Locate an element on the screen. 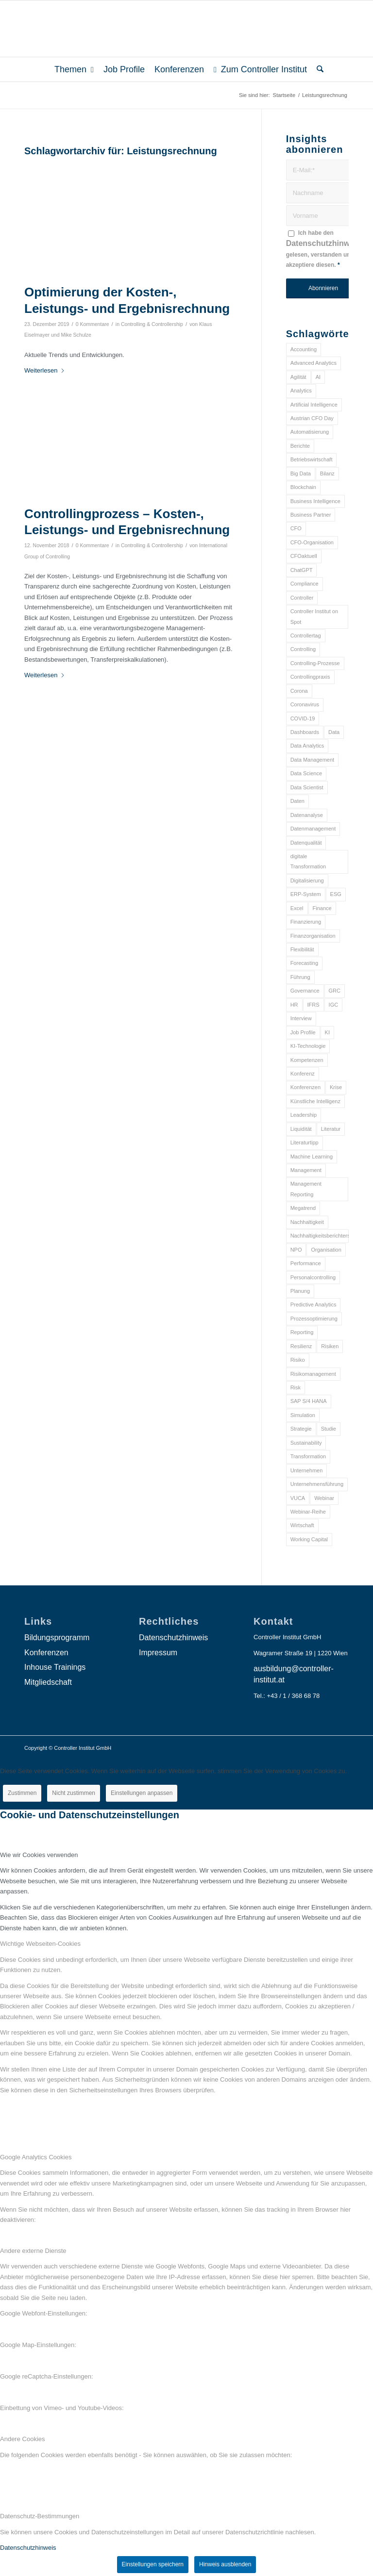 The image size is (373, 2576). Risikomanagement [Risikomanagement (42 Einträge)] is located at coordinates (313, 1374).